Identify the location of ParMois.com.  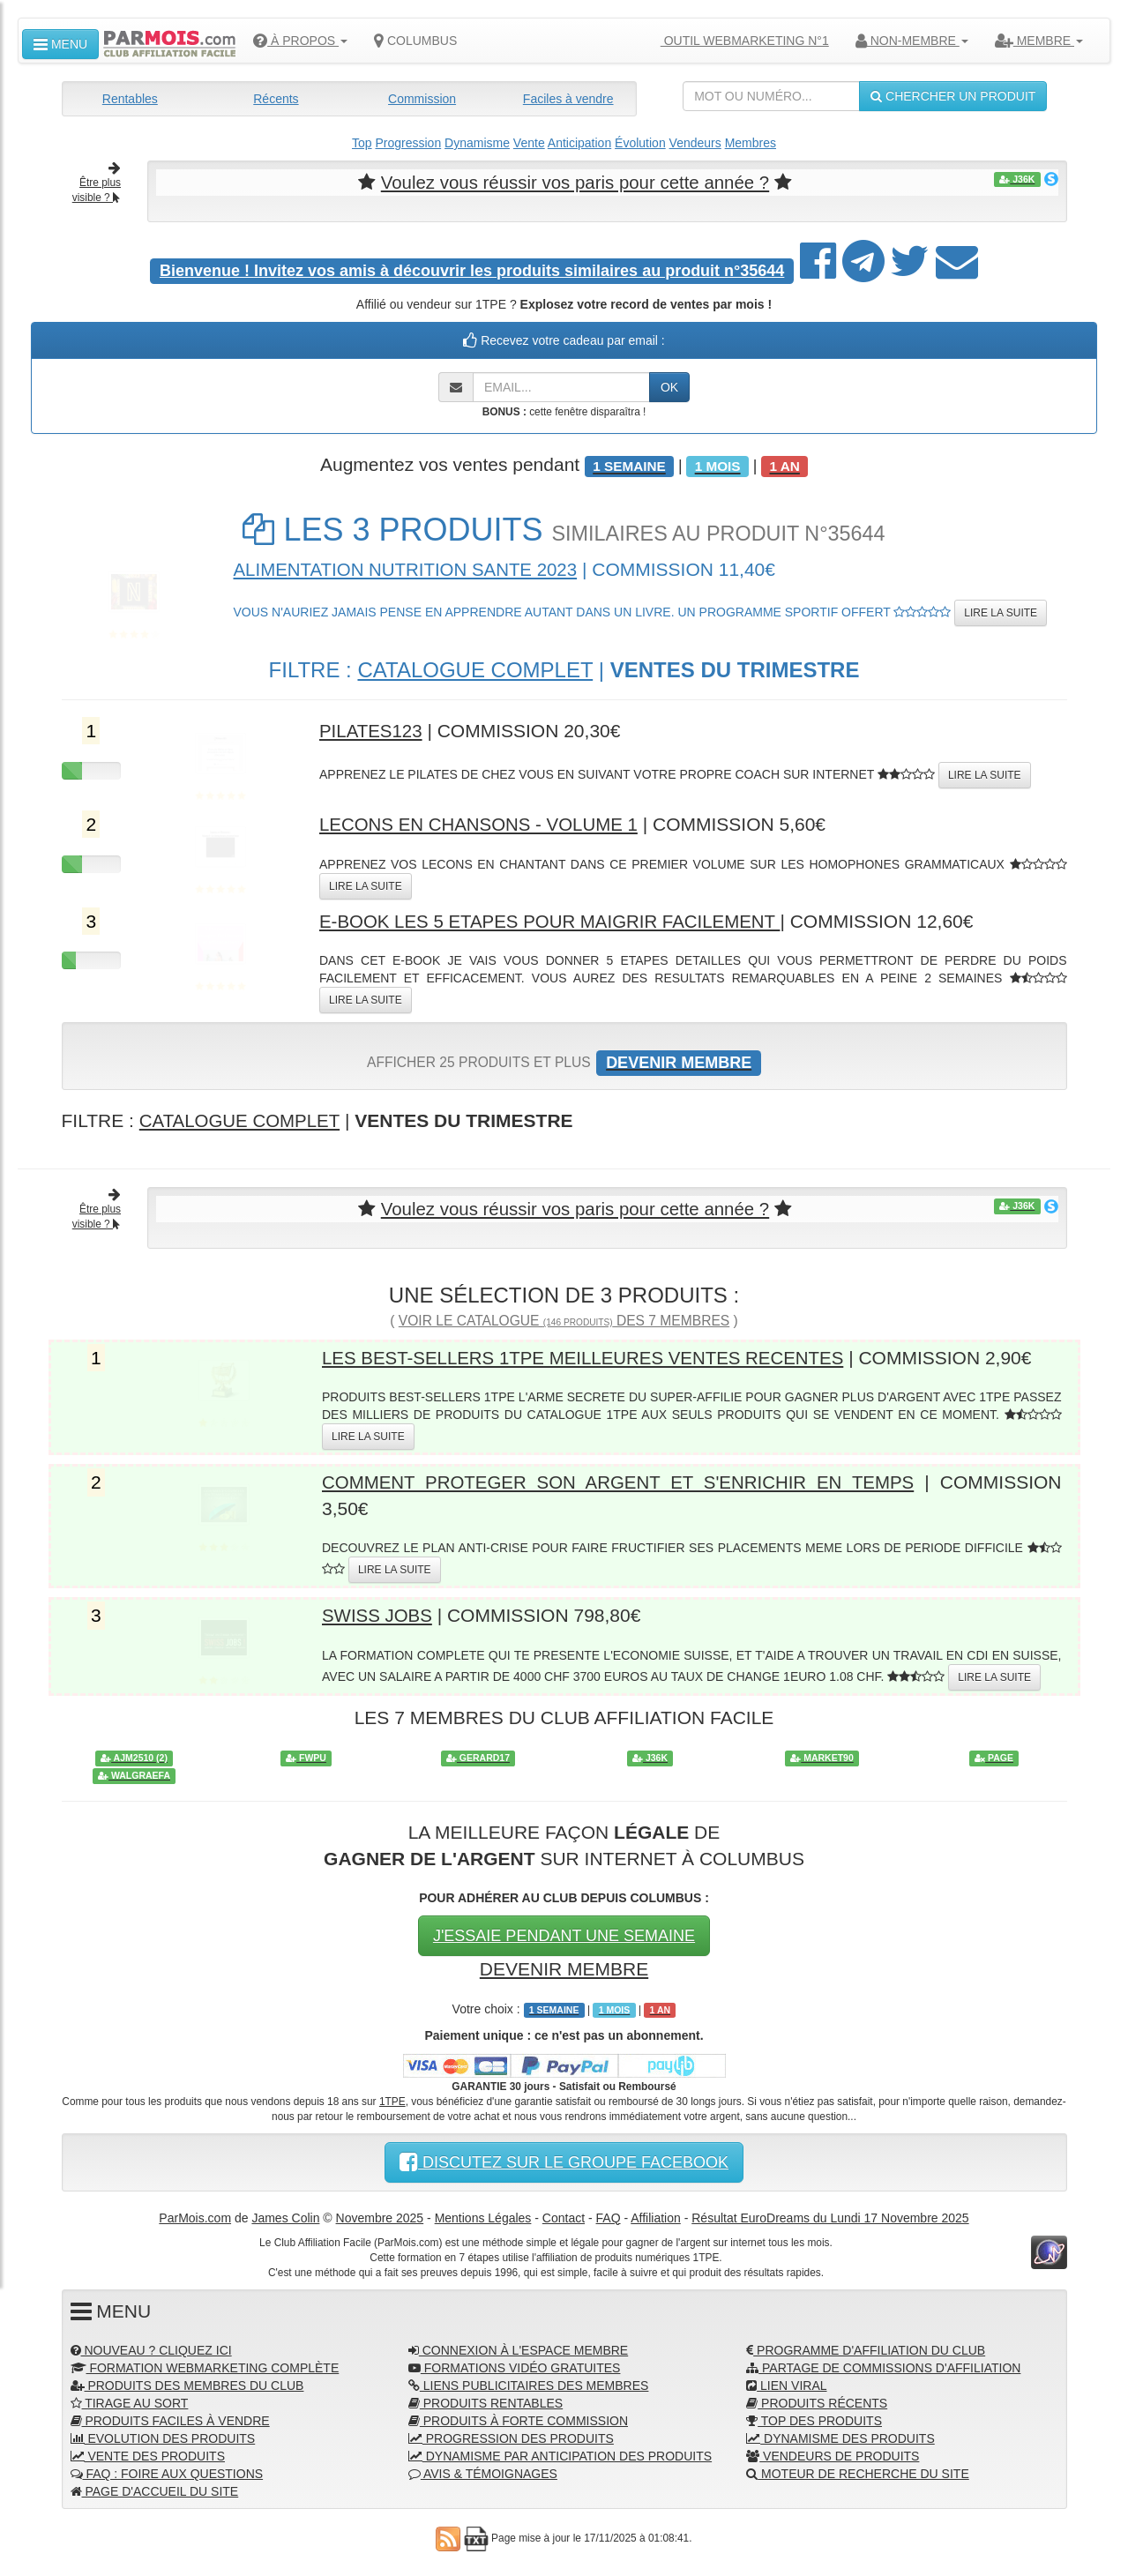
(195, 2216).